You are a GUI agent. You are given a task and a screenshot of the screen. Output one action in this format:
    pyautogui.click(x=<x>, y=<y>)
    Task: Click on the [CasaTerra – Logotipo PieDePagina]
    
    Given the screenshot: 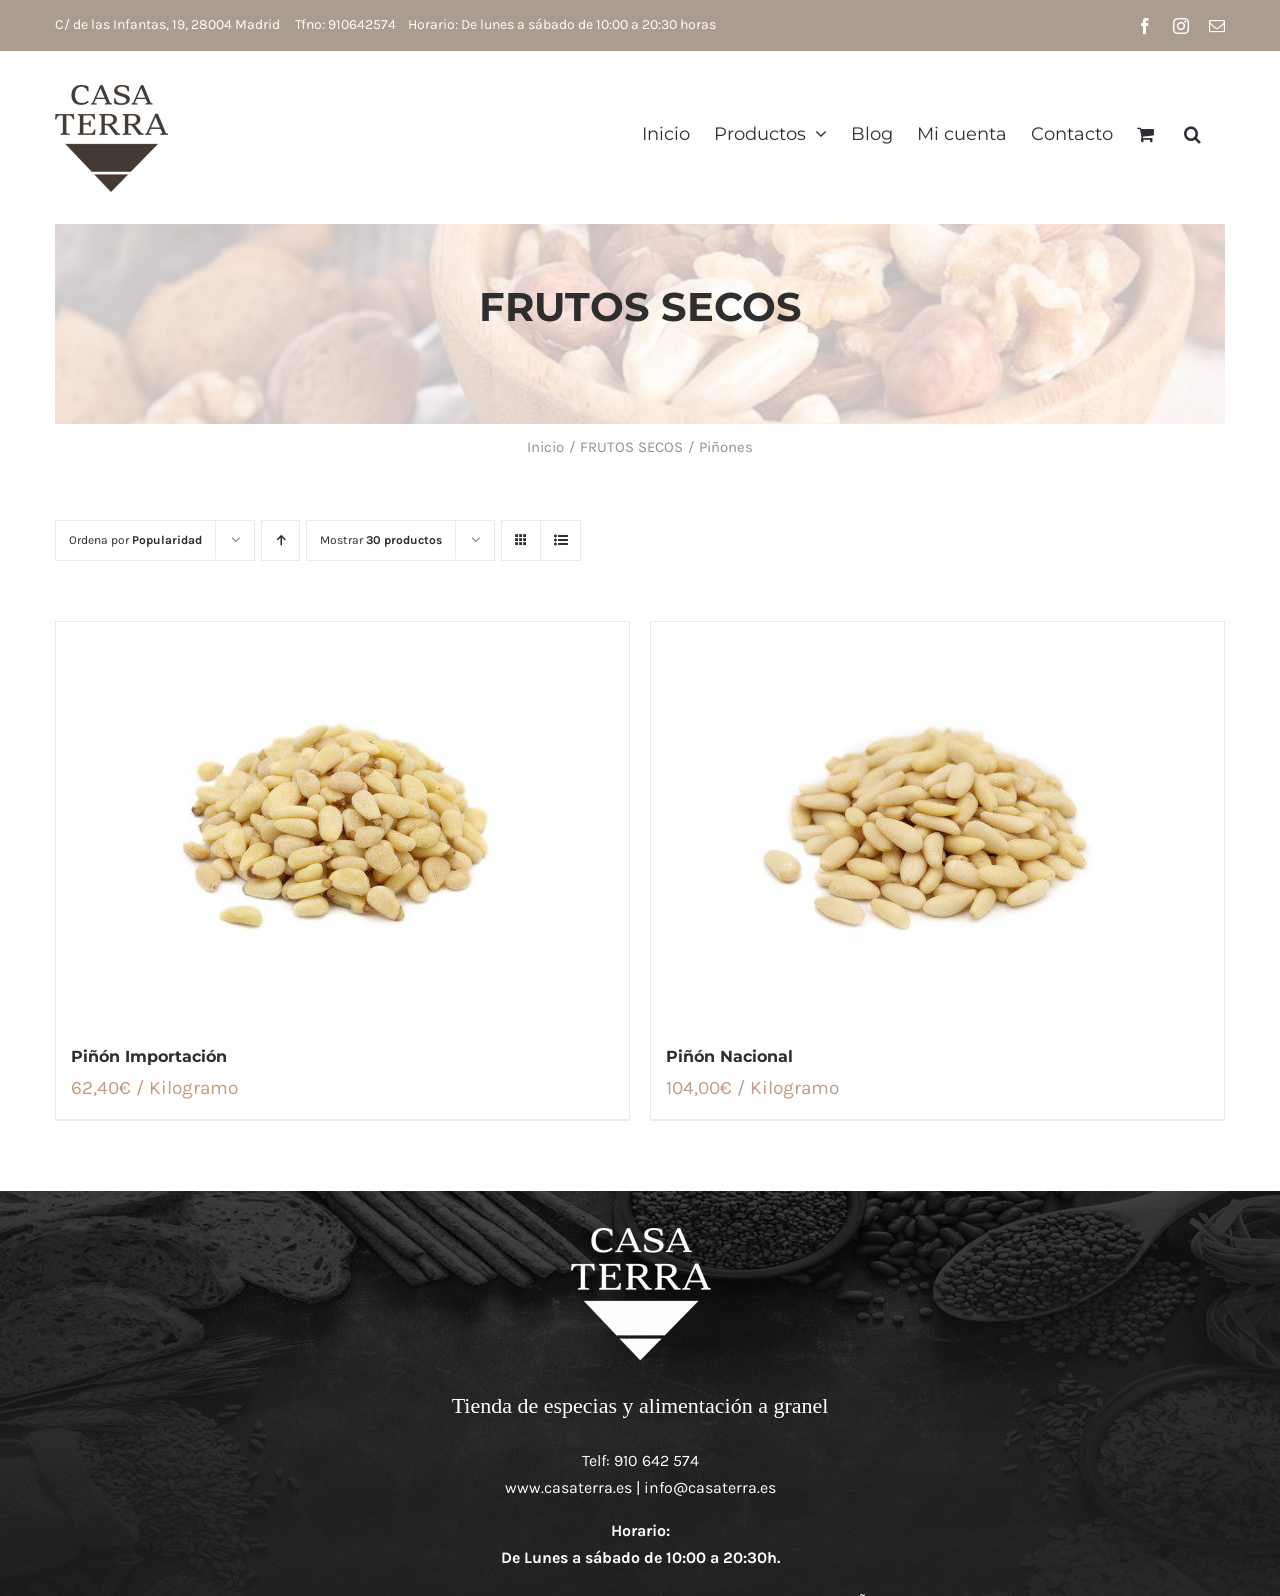 What is the action you would take?
    pyautogui.click(x=640, y=1230)
    